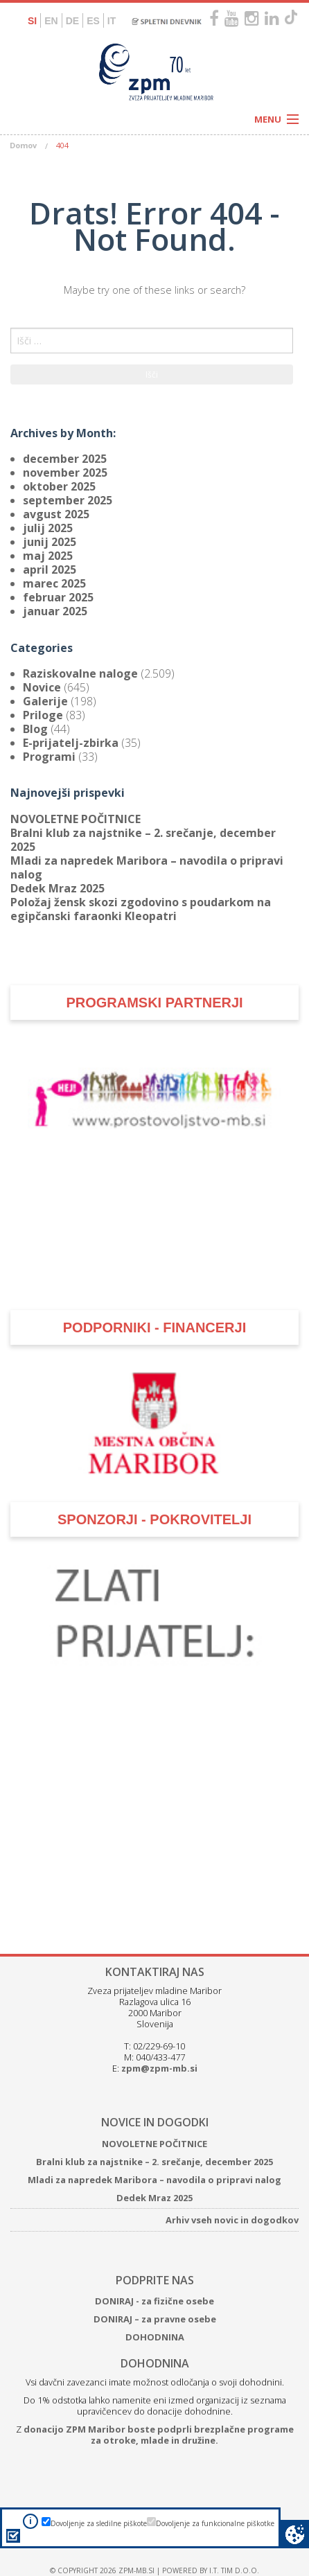 The width and height of the screenshot is (309, 2576). Describe the element at coordinates (67, 500) in the screenshot. I see `september 2025` at that location.